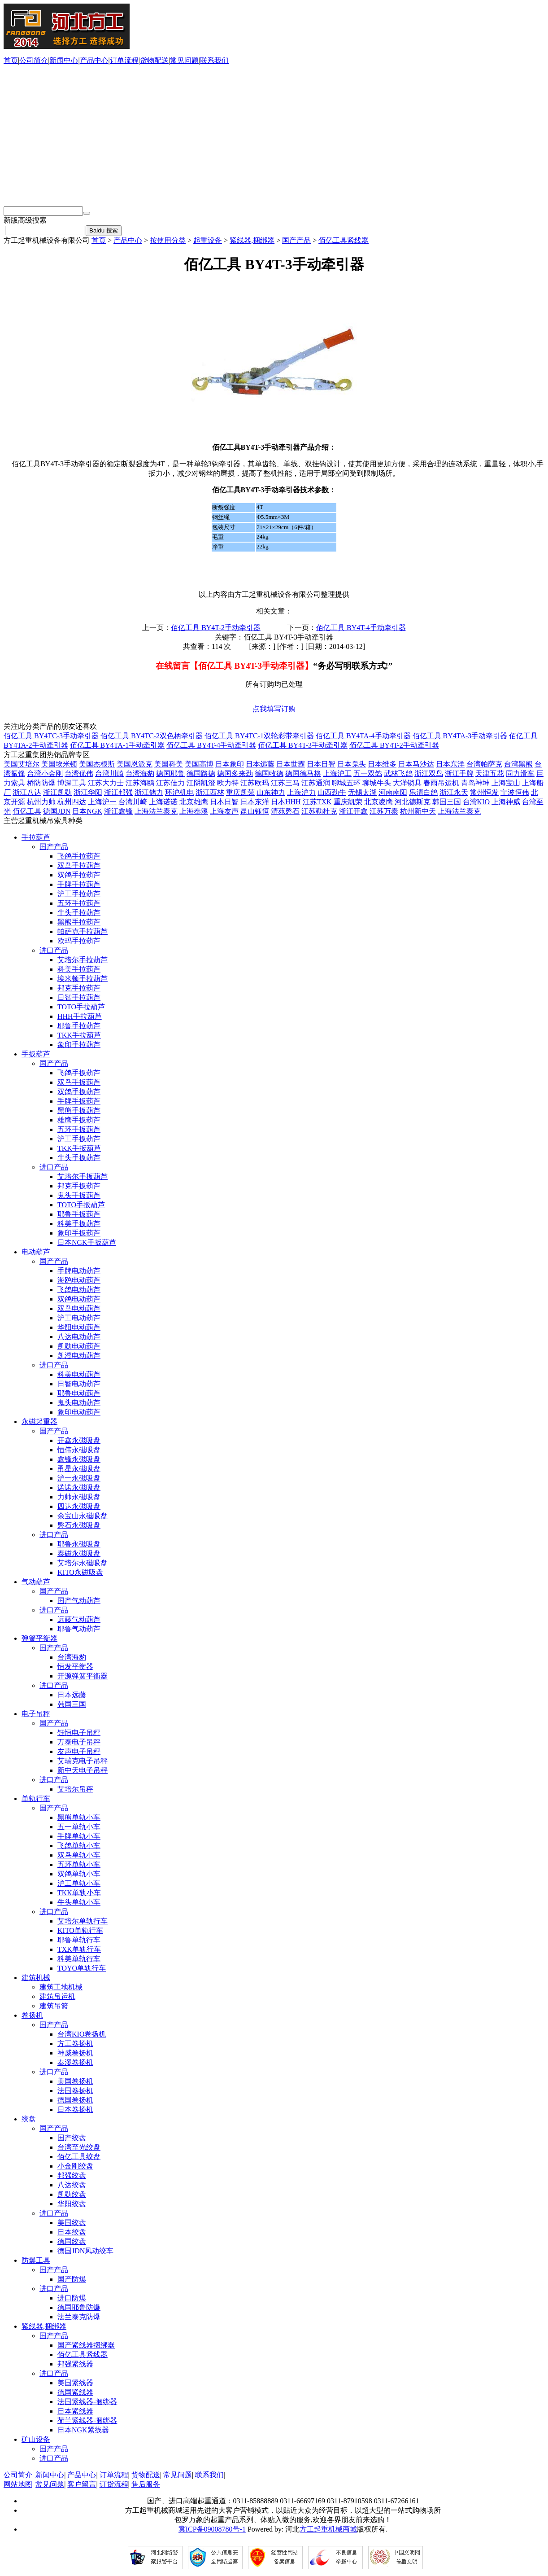 This screenshot has height=2576, width=548. I want to click on 国产防爆, so click(71, 2279).